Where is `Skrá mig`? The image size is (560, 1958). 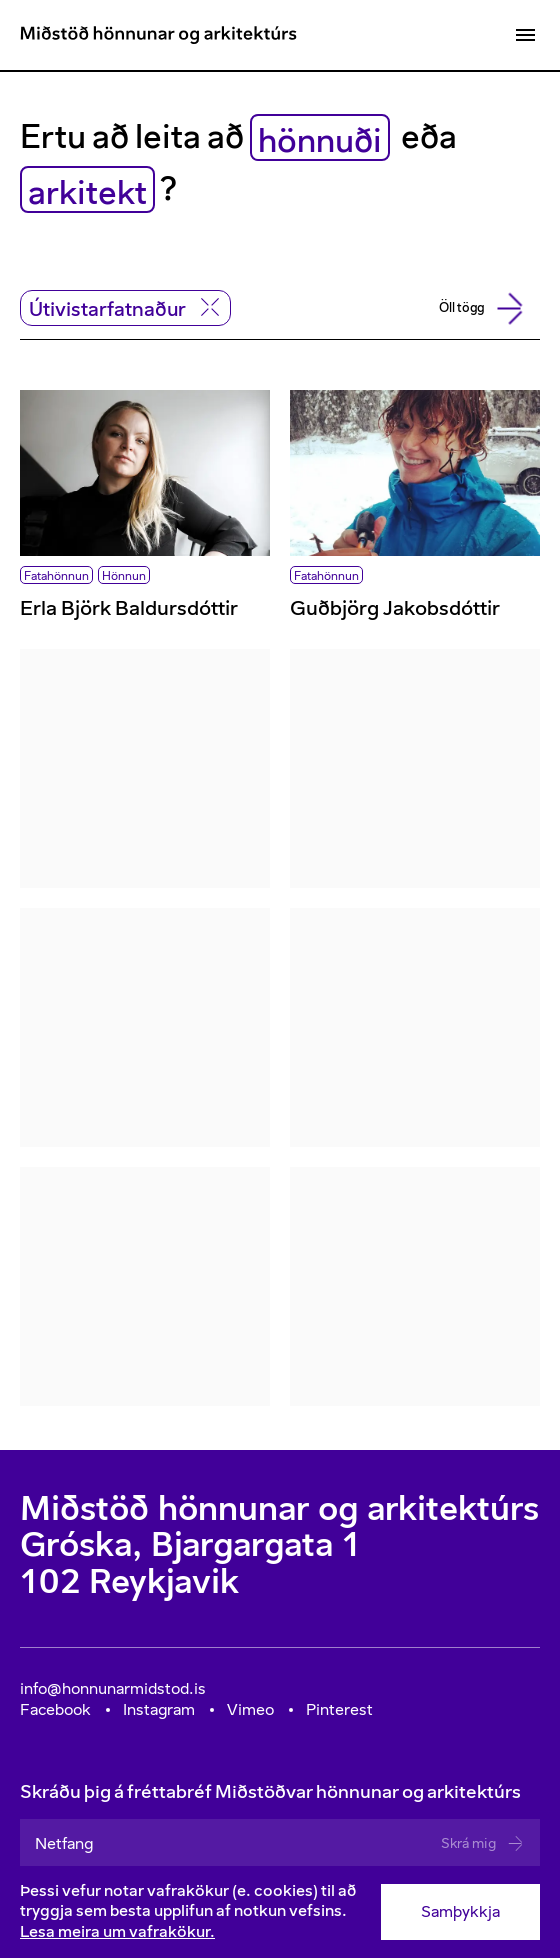
Skrá mig is located at coordinates (483, 1843).